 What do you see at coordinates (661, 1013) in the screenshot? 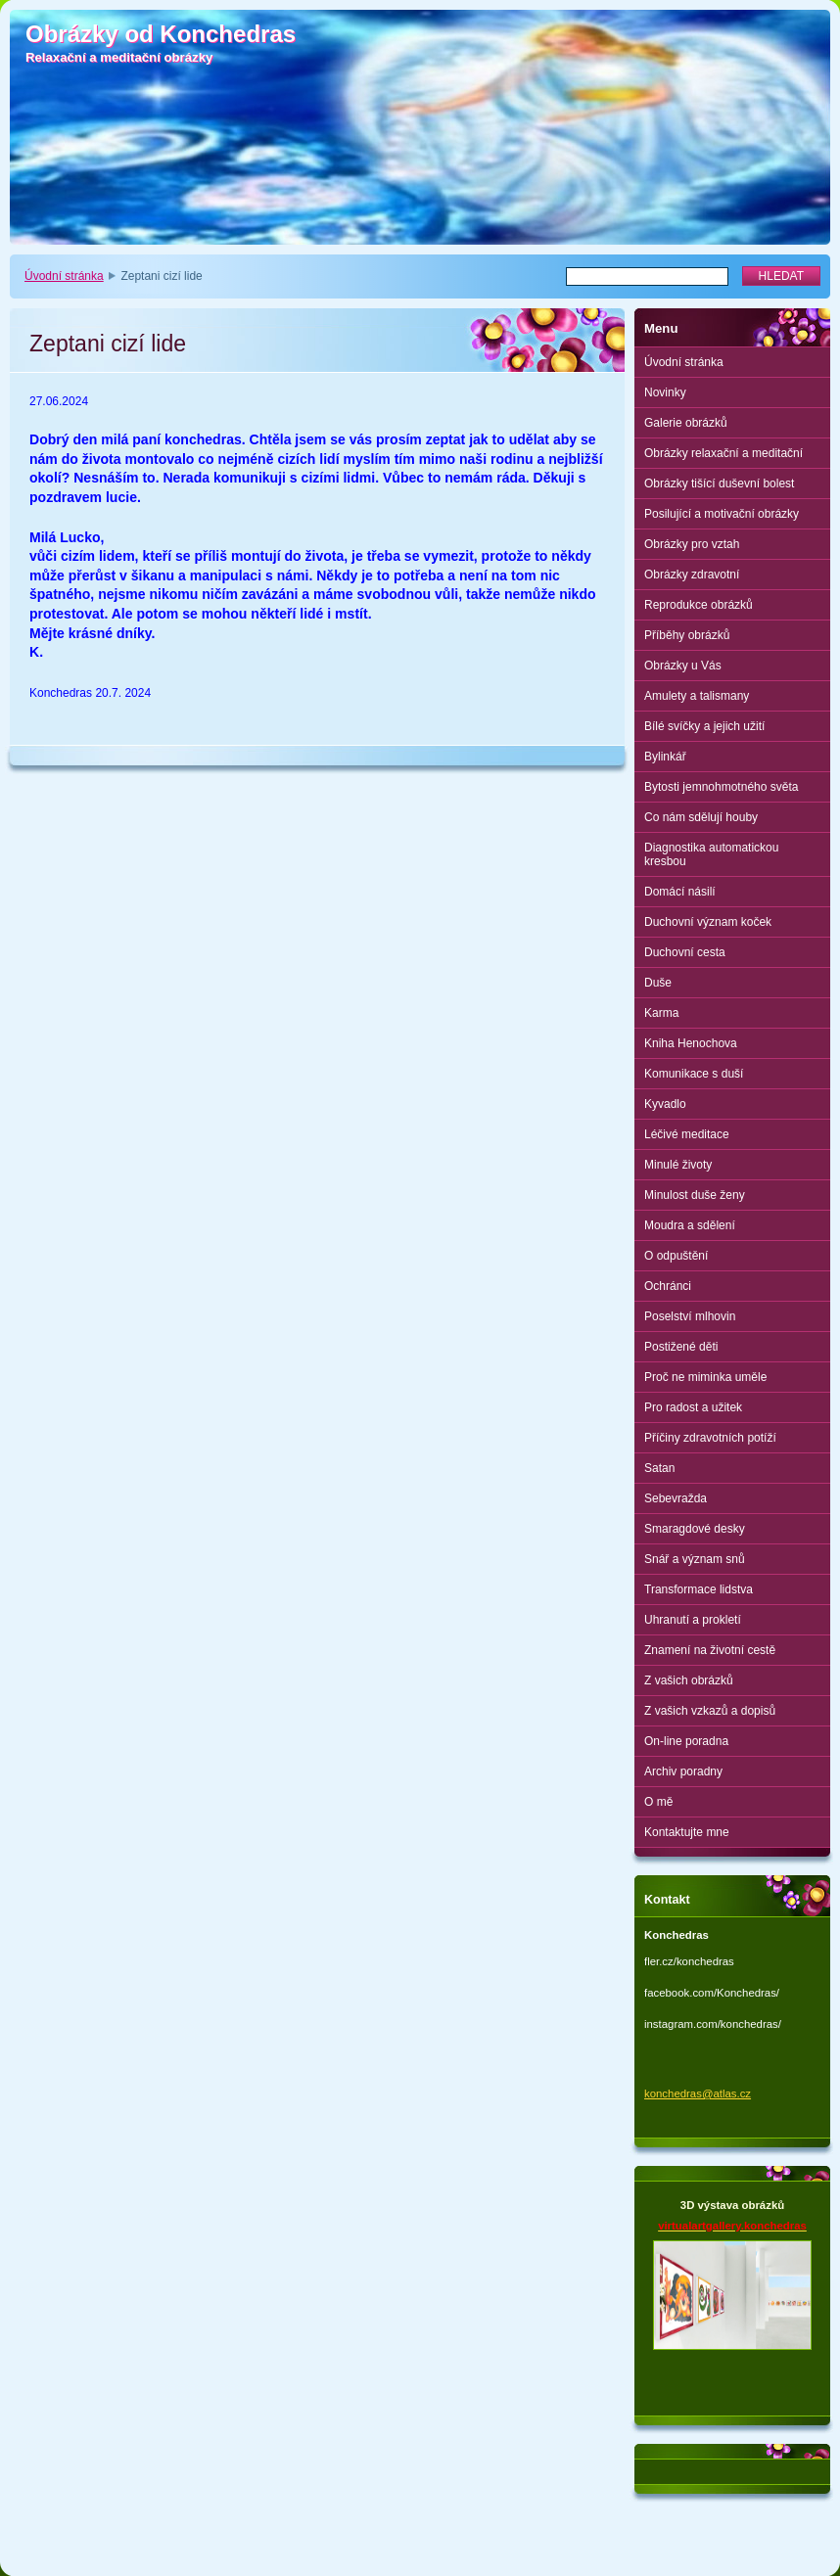
I see `Karma` at bounding box center [661, 1013].